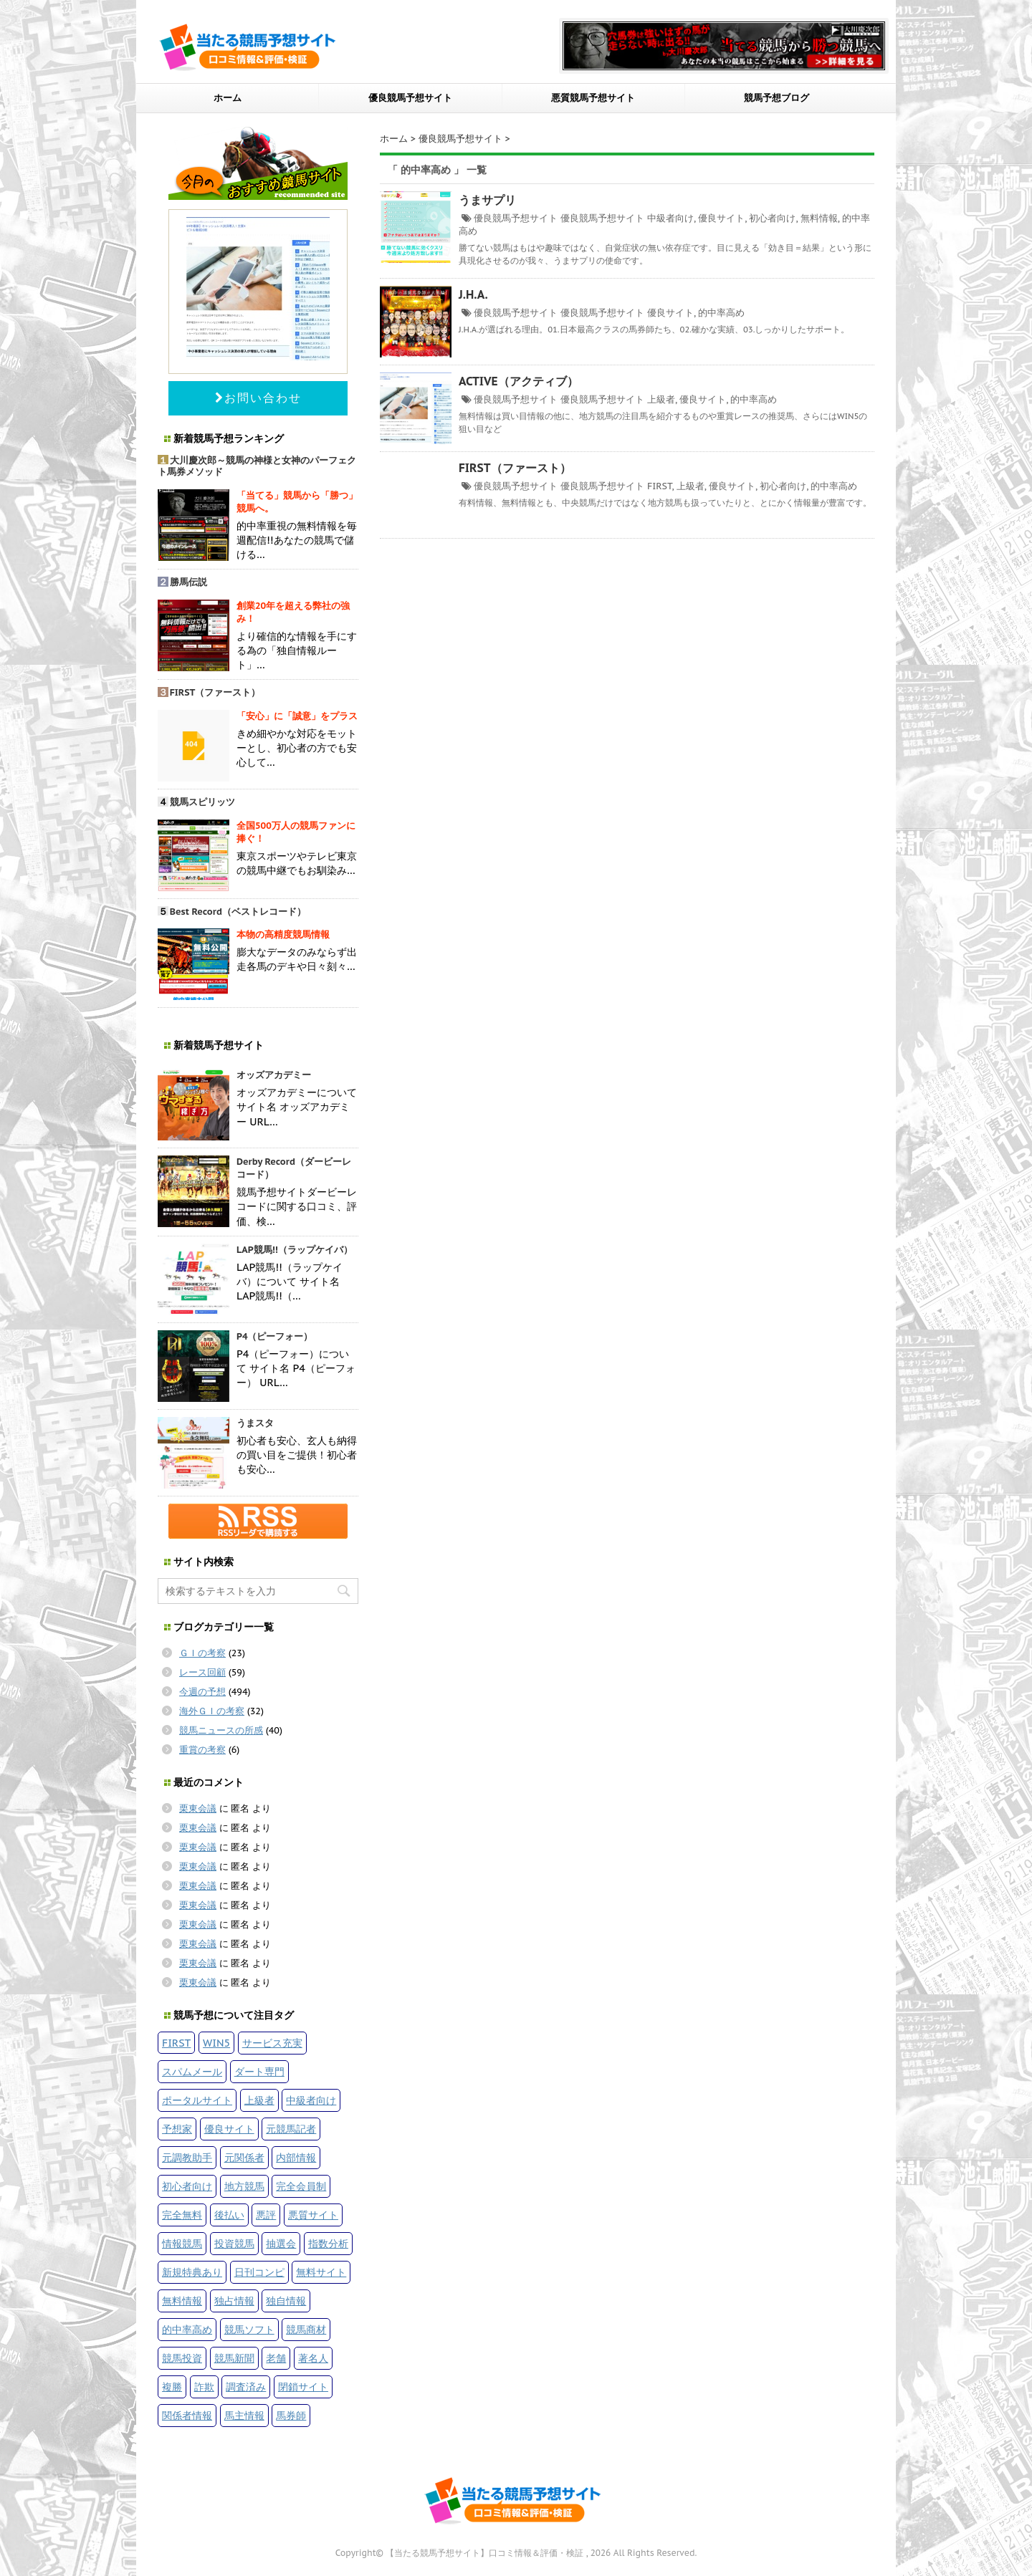 The width and height of the screenshot is (1032, 2576). What do you see at coordinates (301, 2186) in the screenshot?
I see `完全会員制` at bounding box center [301, 2186].